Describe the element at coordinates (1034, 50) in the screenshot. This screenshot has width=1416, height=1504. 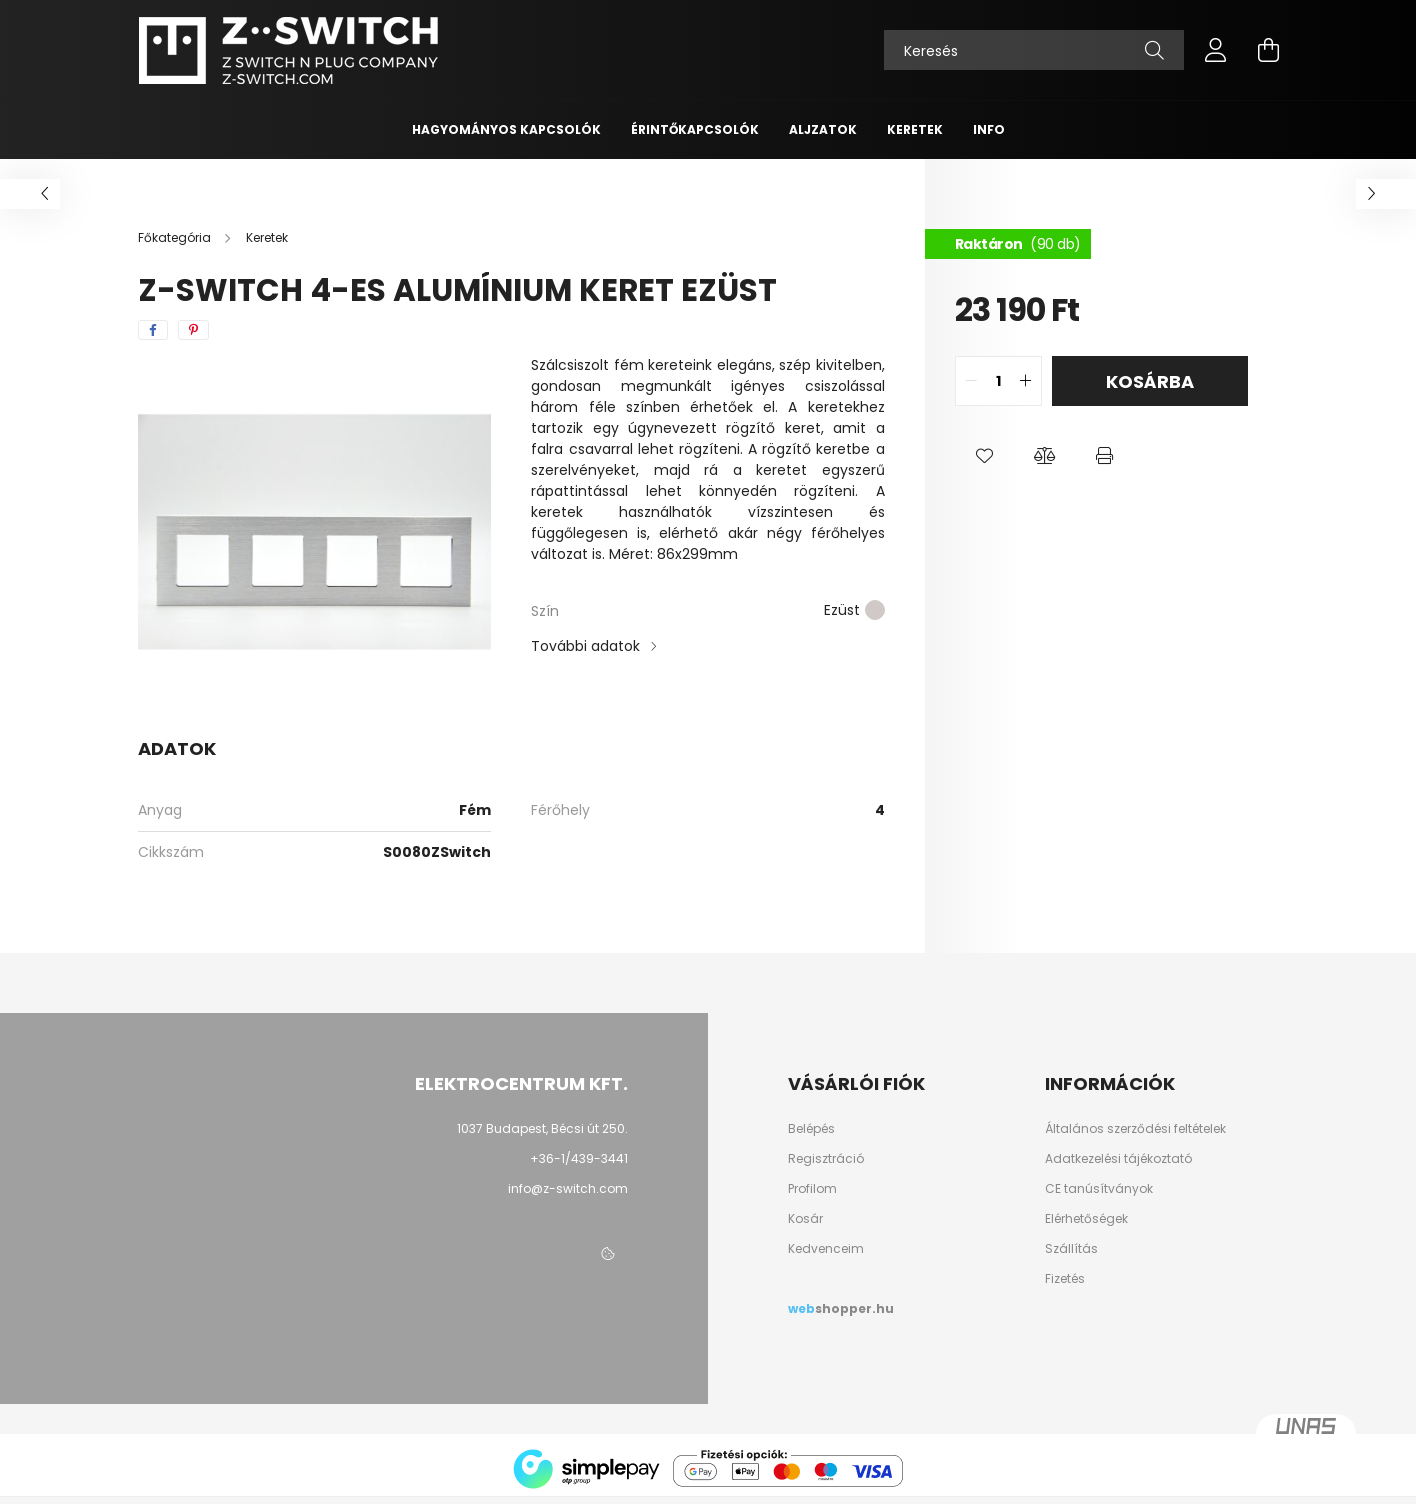
I see `[Keresés]` at that location.